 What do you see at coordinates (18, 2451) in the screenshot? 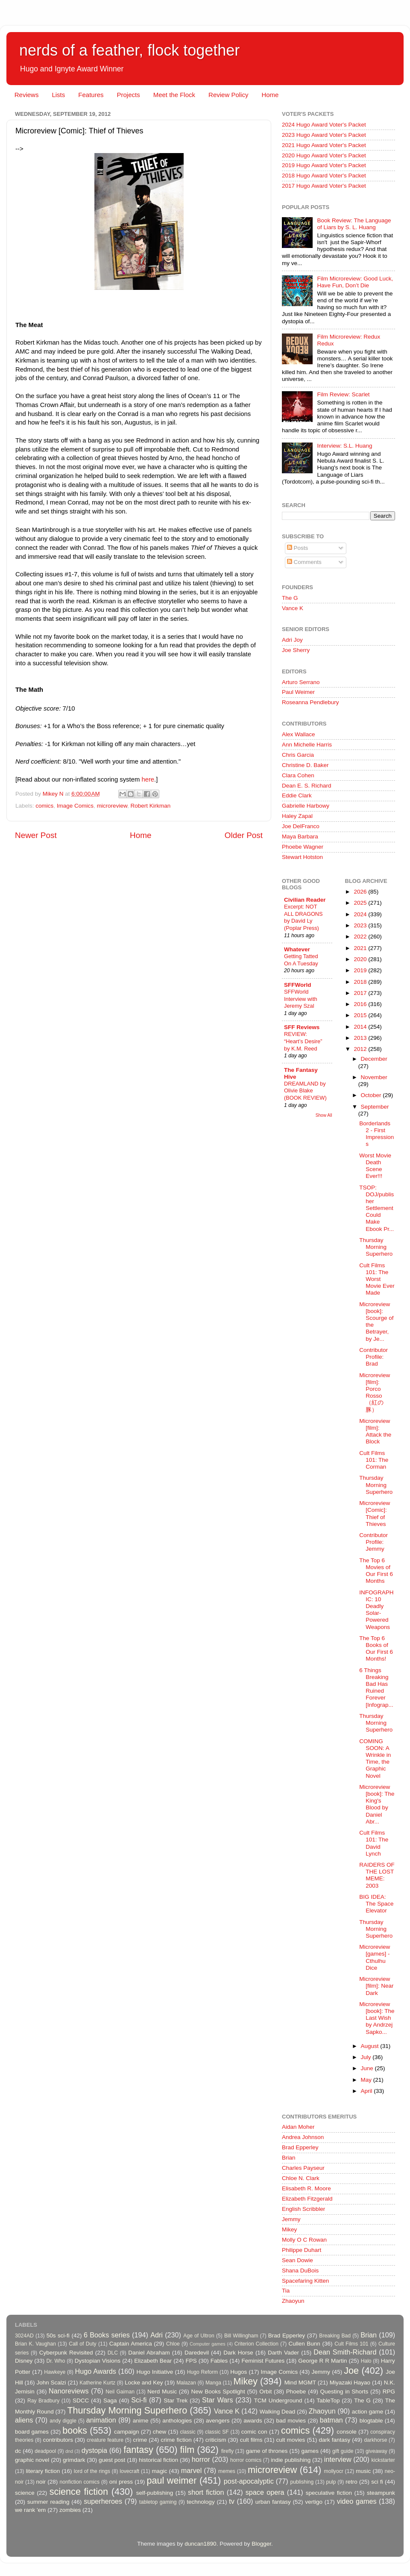
I see `dc` at bounding box center [18, 2451].